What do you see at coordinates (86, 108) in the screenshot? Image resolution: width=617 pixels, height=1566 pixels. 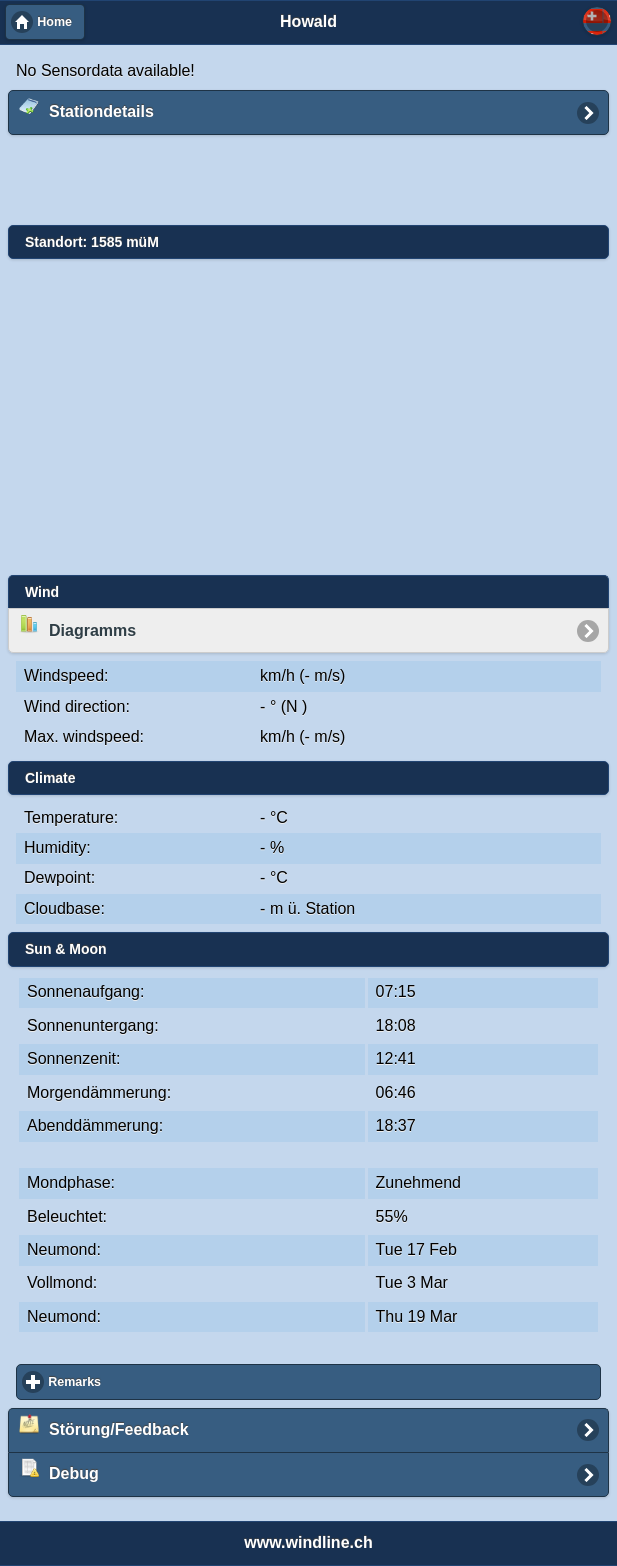 I see `Stationdetails` at bounding box center [86, 108].